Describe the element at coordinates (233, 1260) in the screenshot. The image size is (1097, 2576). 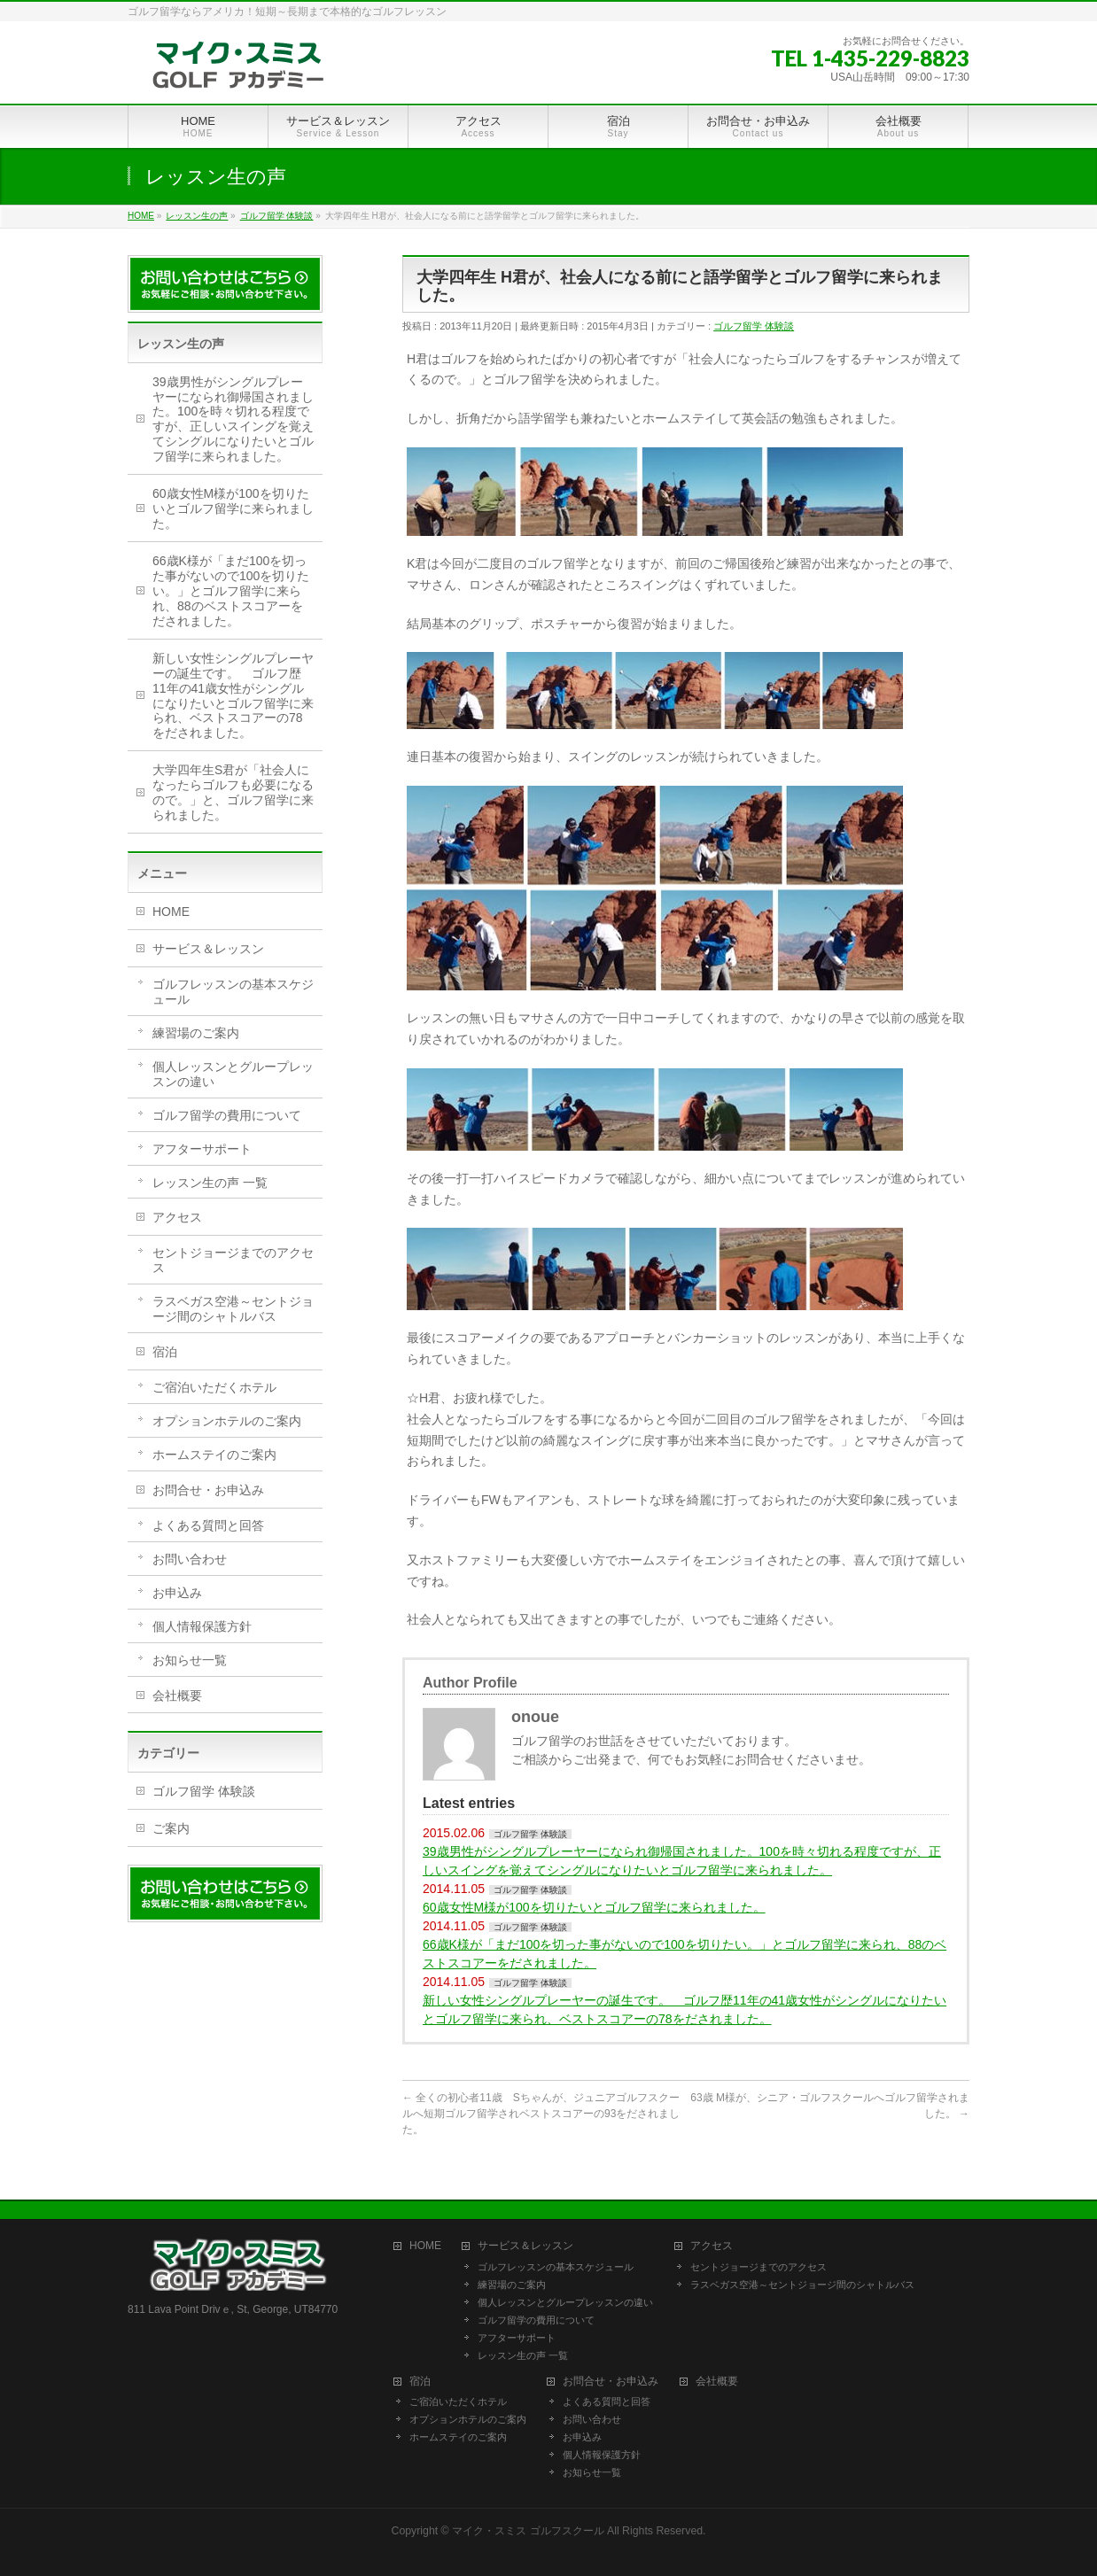
I see `セントジョージまでのアクセス` at that location.